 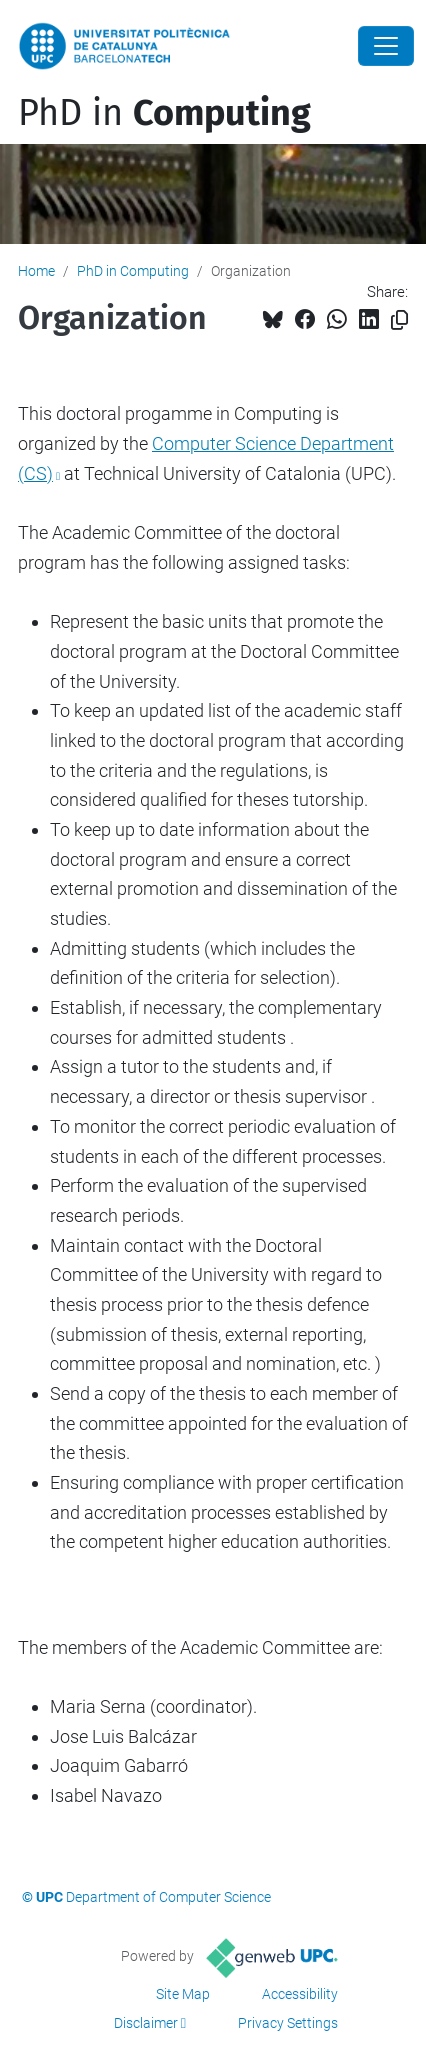 I want to click on [Close], so click(x=386, y=46).